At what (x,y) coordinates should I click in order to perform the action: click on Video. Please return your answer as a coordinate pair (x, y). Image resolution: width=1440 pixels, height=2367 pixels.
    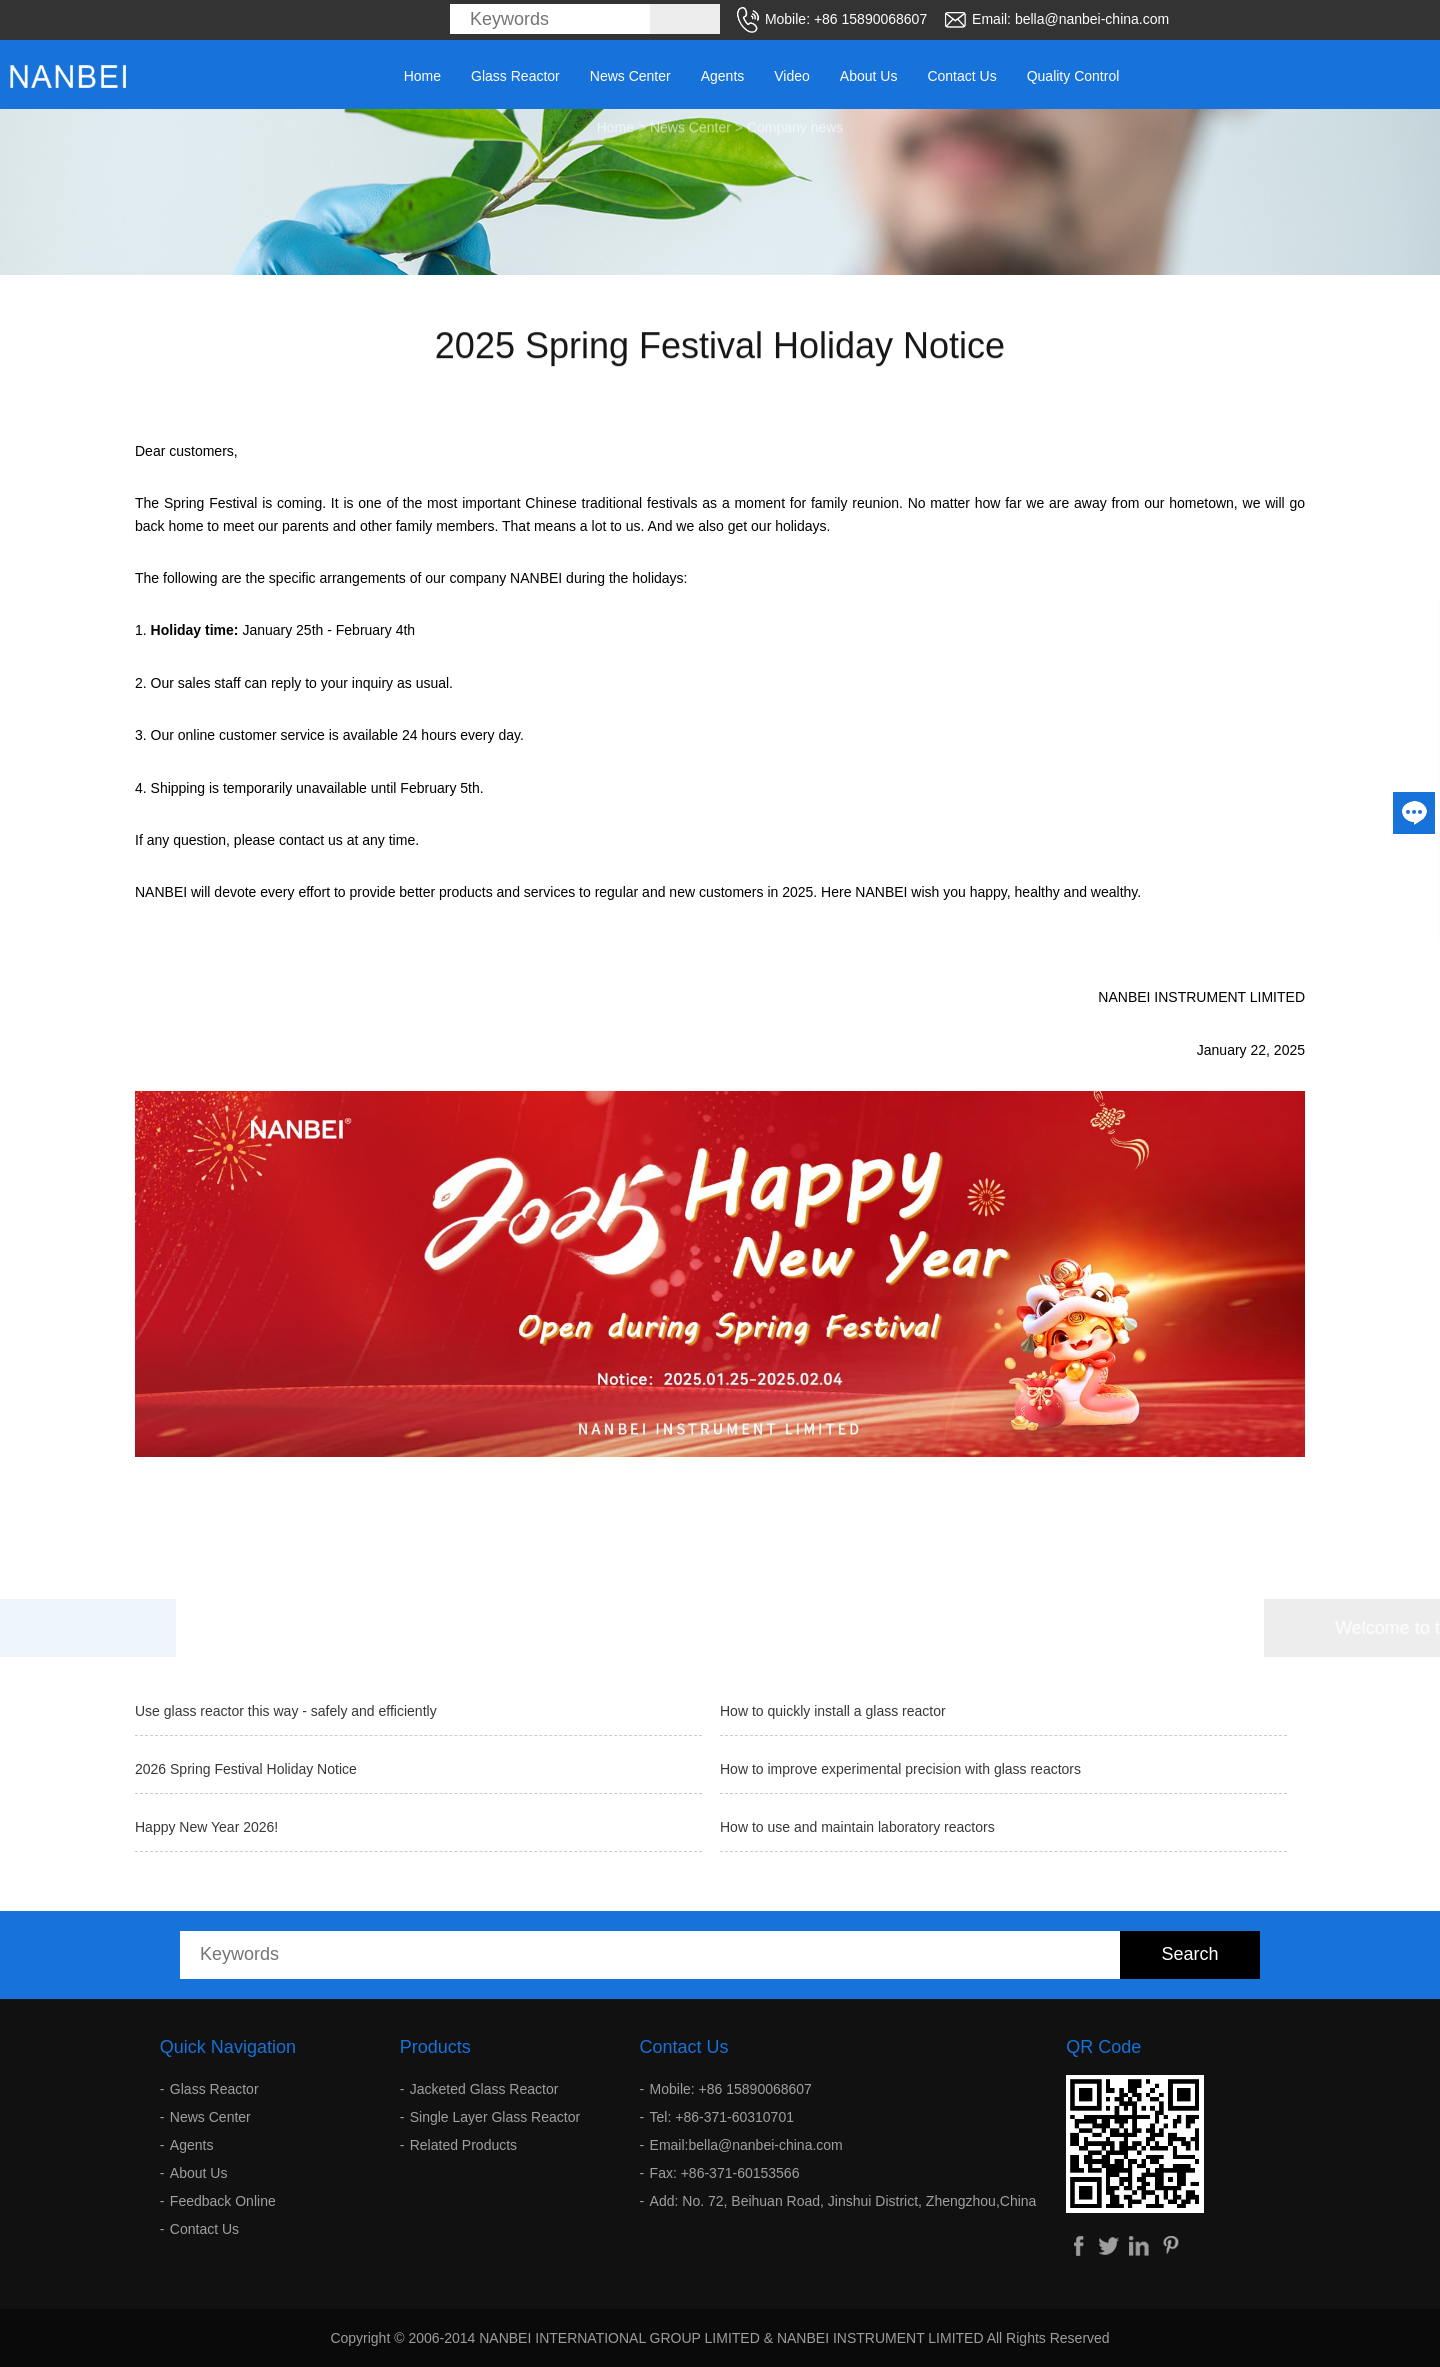
    Looking at the image, I should click on (792, 76).